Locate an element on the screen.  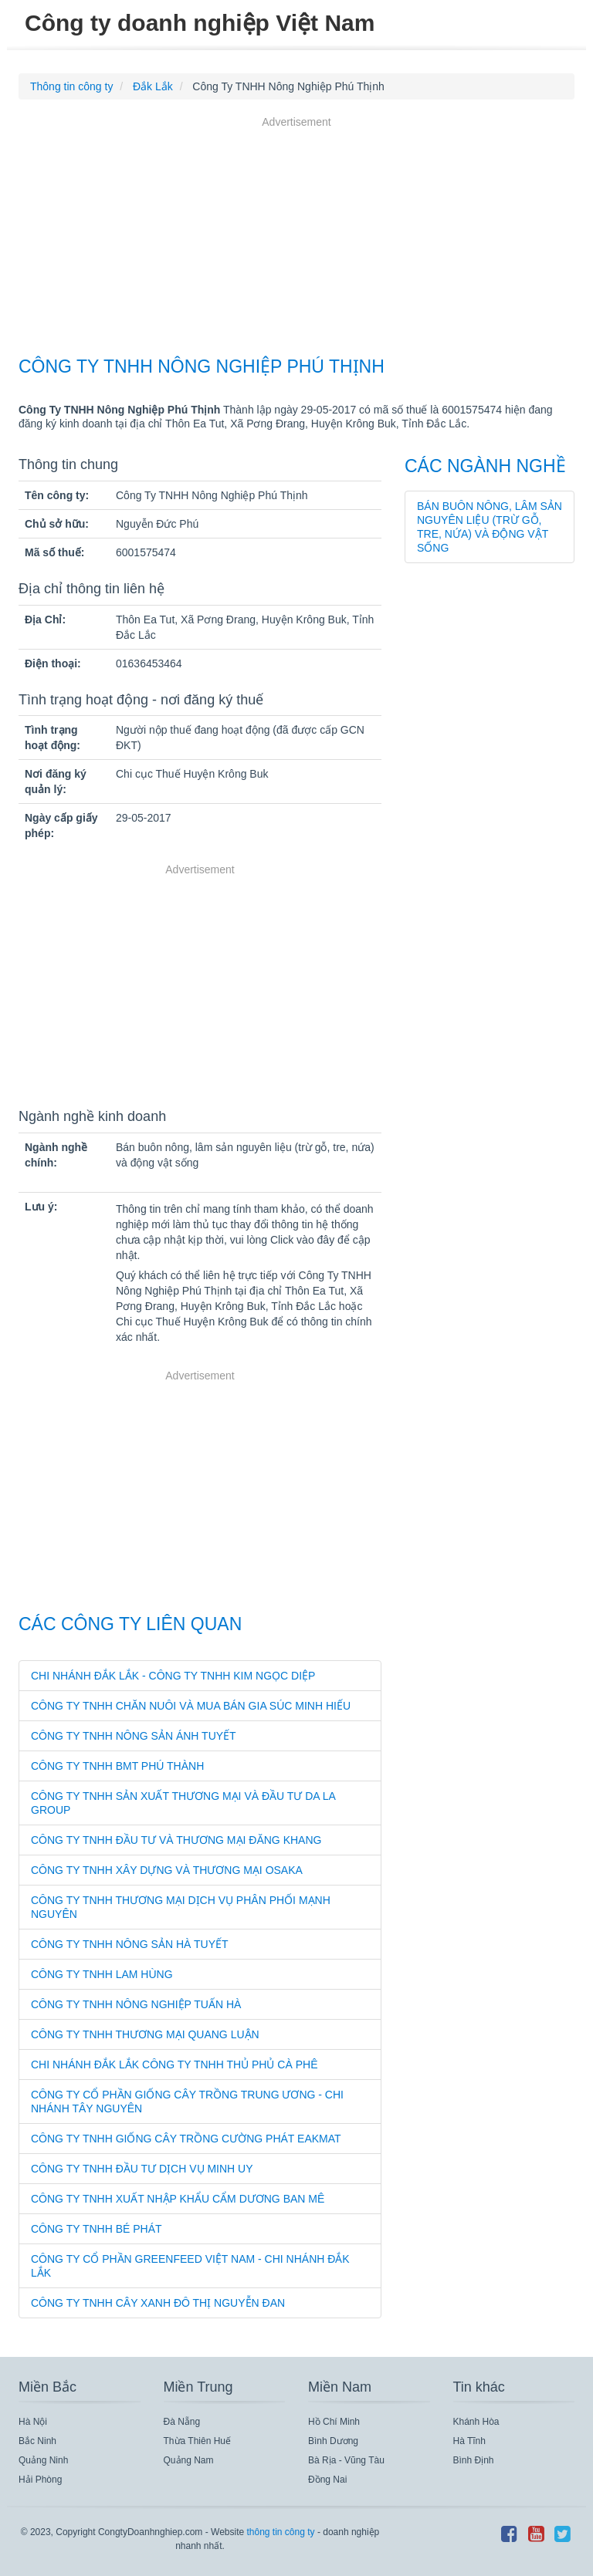
Bắc Ninh is located at coordinates (37, 2441).